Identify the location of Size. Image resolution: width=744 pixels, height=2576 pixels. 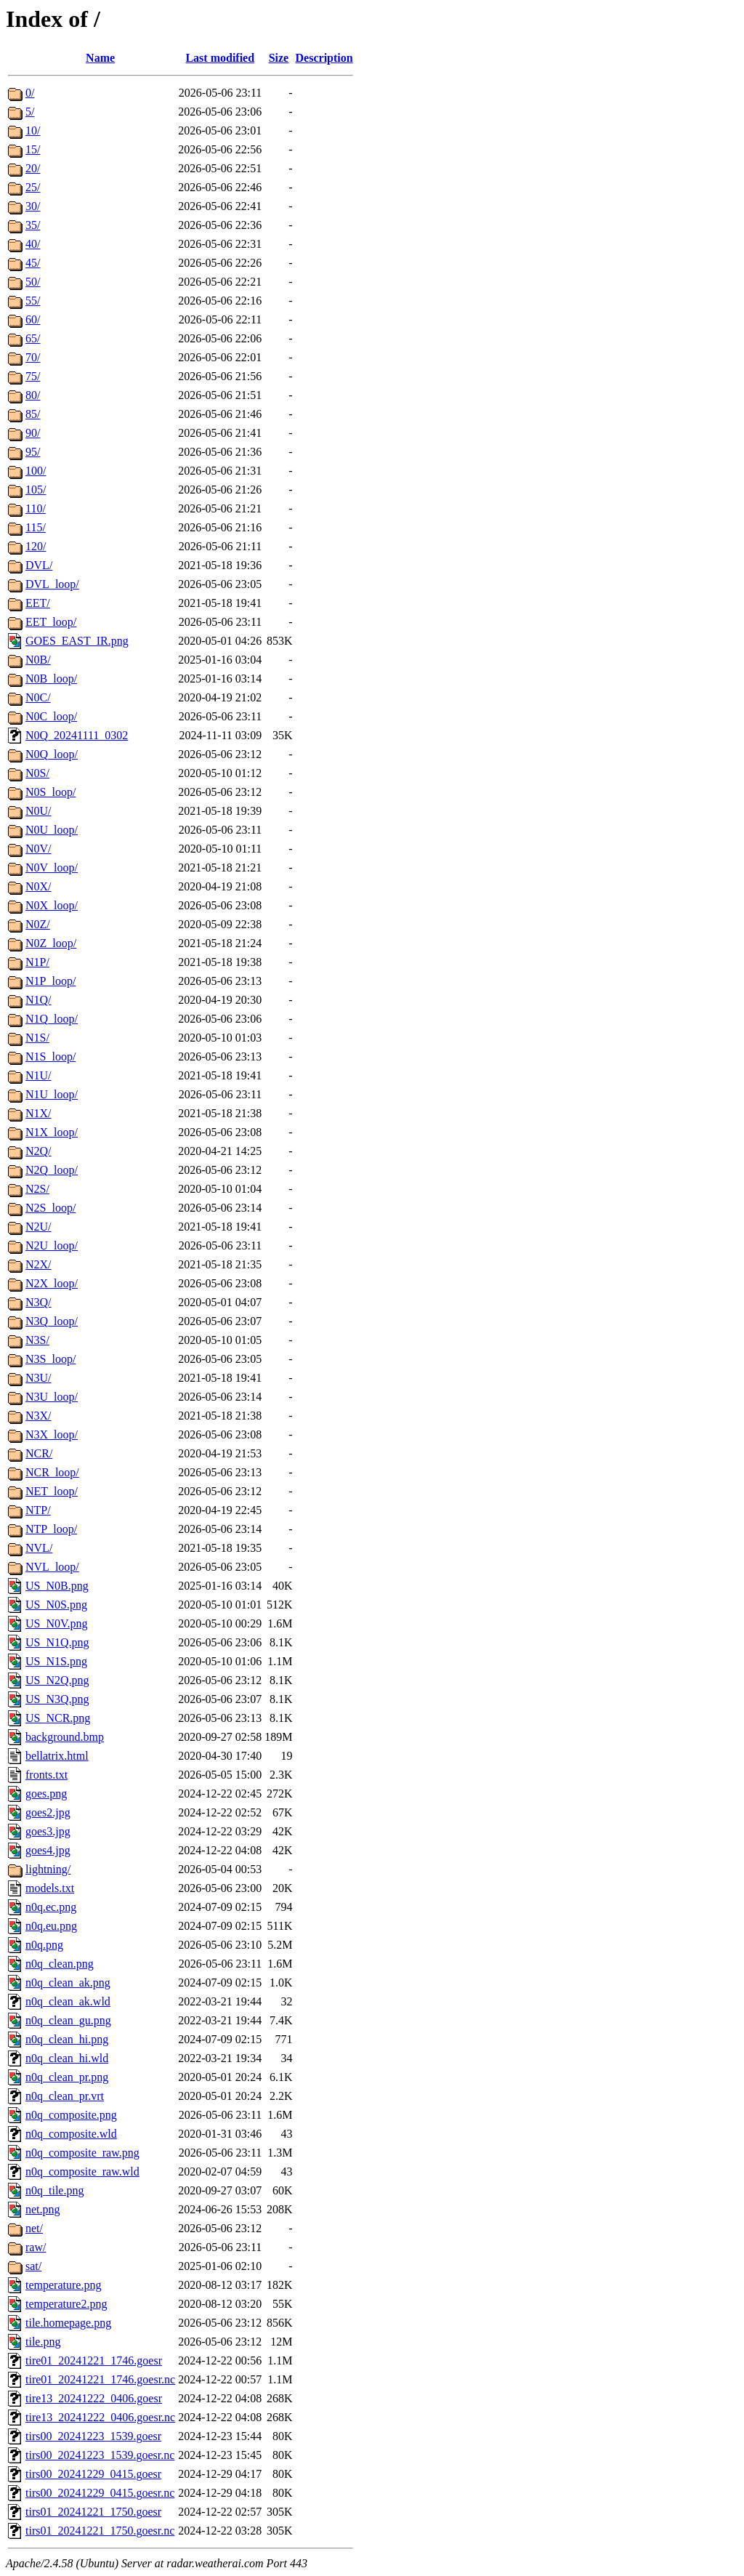
(279, 58).